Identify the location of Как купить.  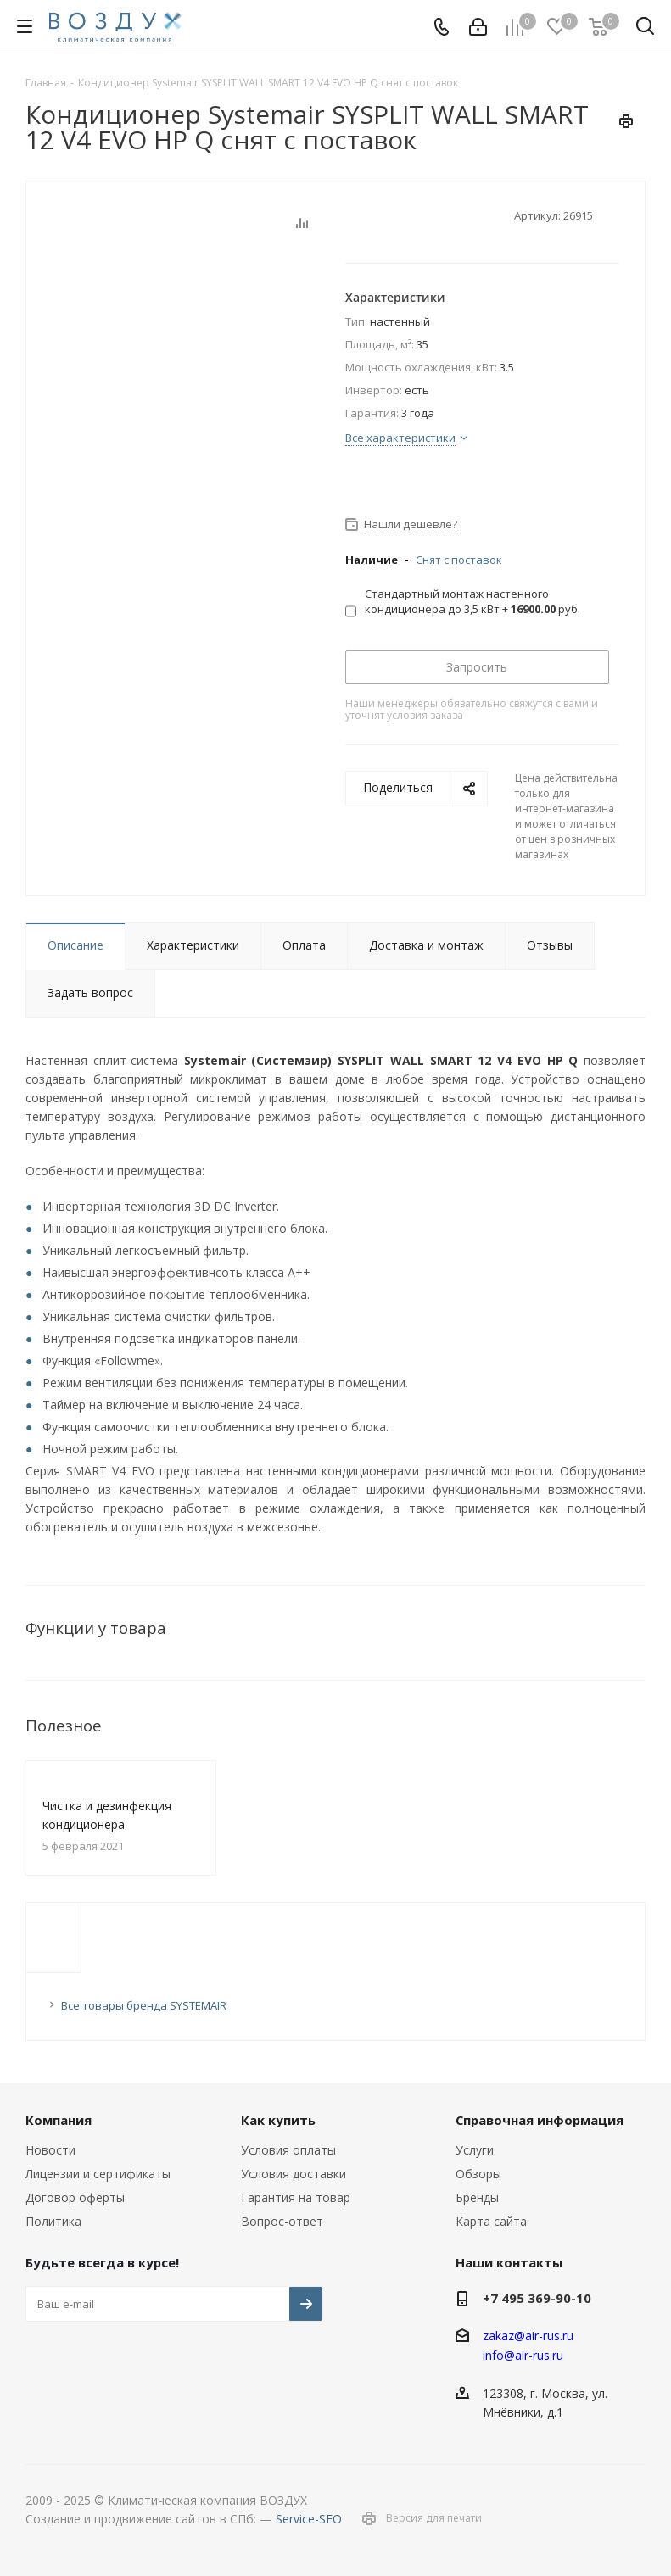
(278, 2119).